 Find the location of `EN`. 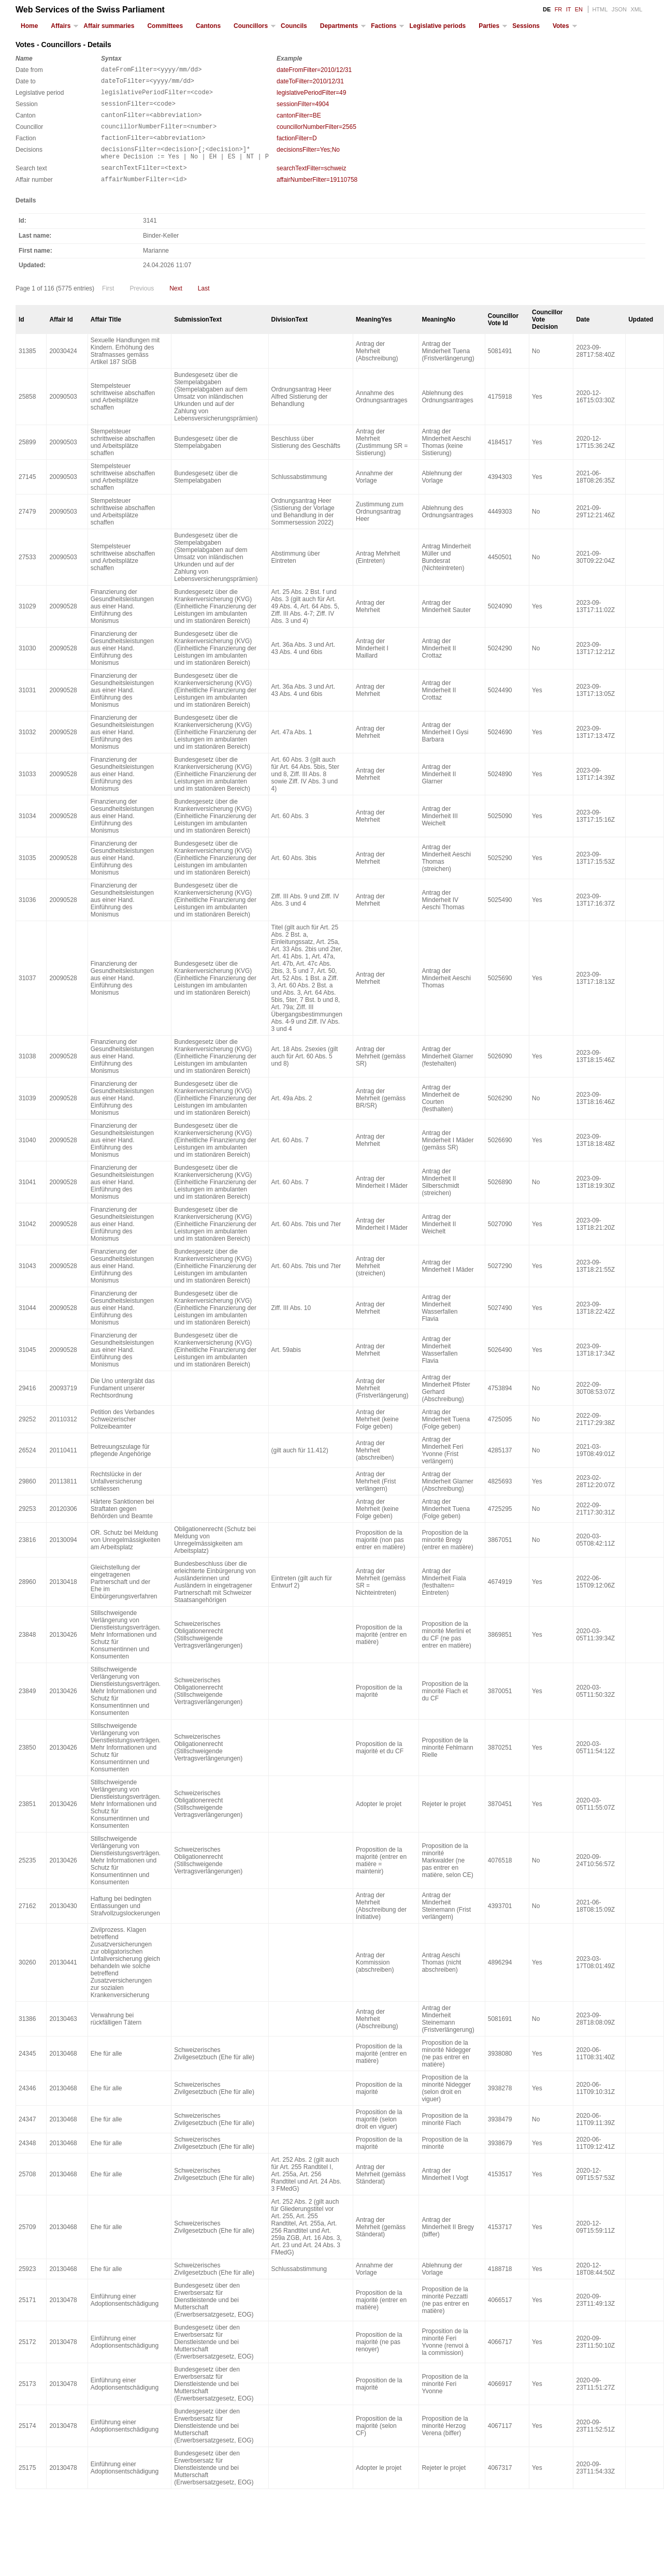

EN is located at coordinates (579, 9).